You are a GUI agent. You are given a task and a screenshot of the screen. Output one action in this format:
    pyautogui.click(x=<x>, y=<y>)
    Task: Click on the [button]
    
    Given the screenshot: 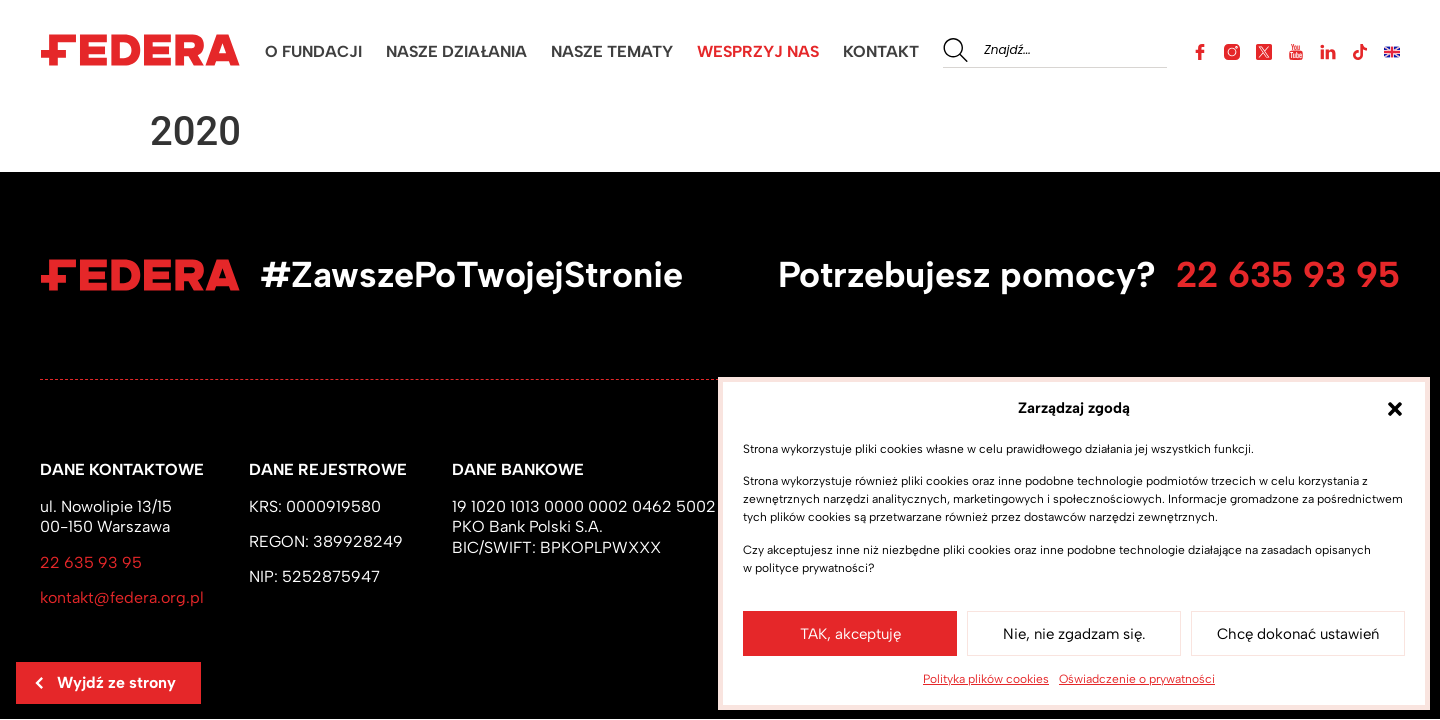 What is the action you would take?
    pyautogui.click(x=1395, y=409)
    